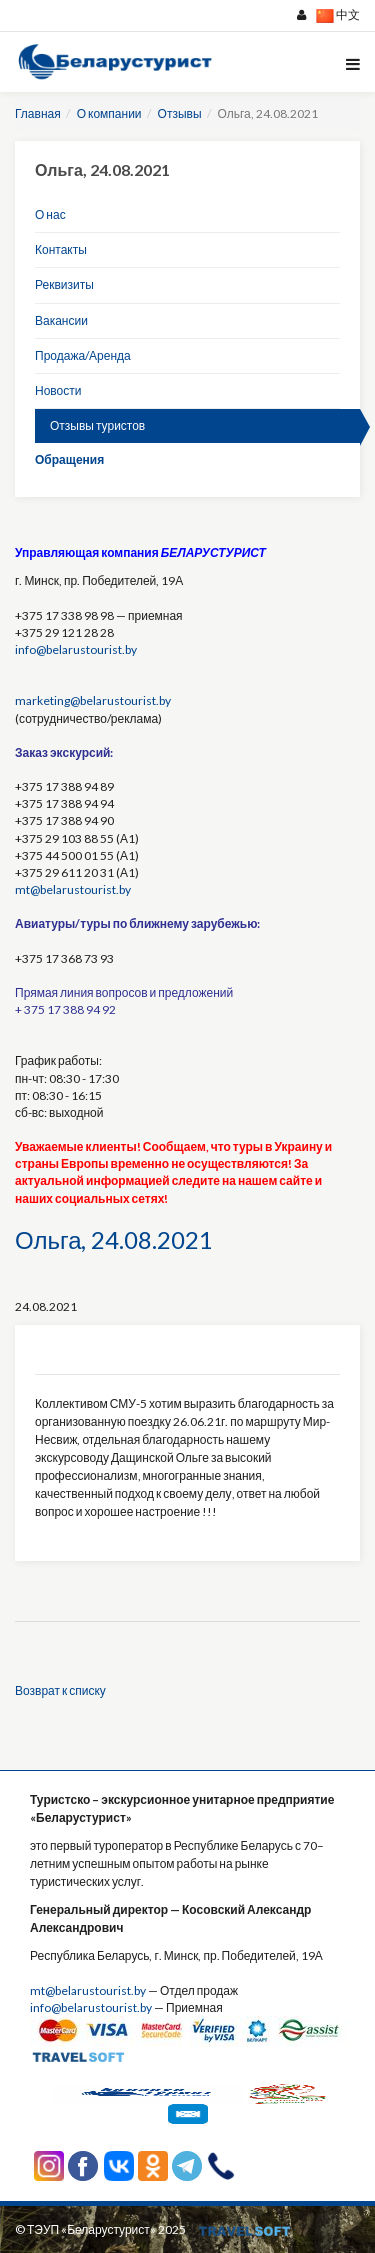 Image resolution: width=375 pixels, height=2253 pixels. Describe the element at coordinates (64, 284) in the screenshot. I see `Реквизиты` at that location.